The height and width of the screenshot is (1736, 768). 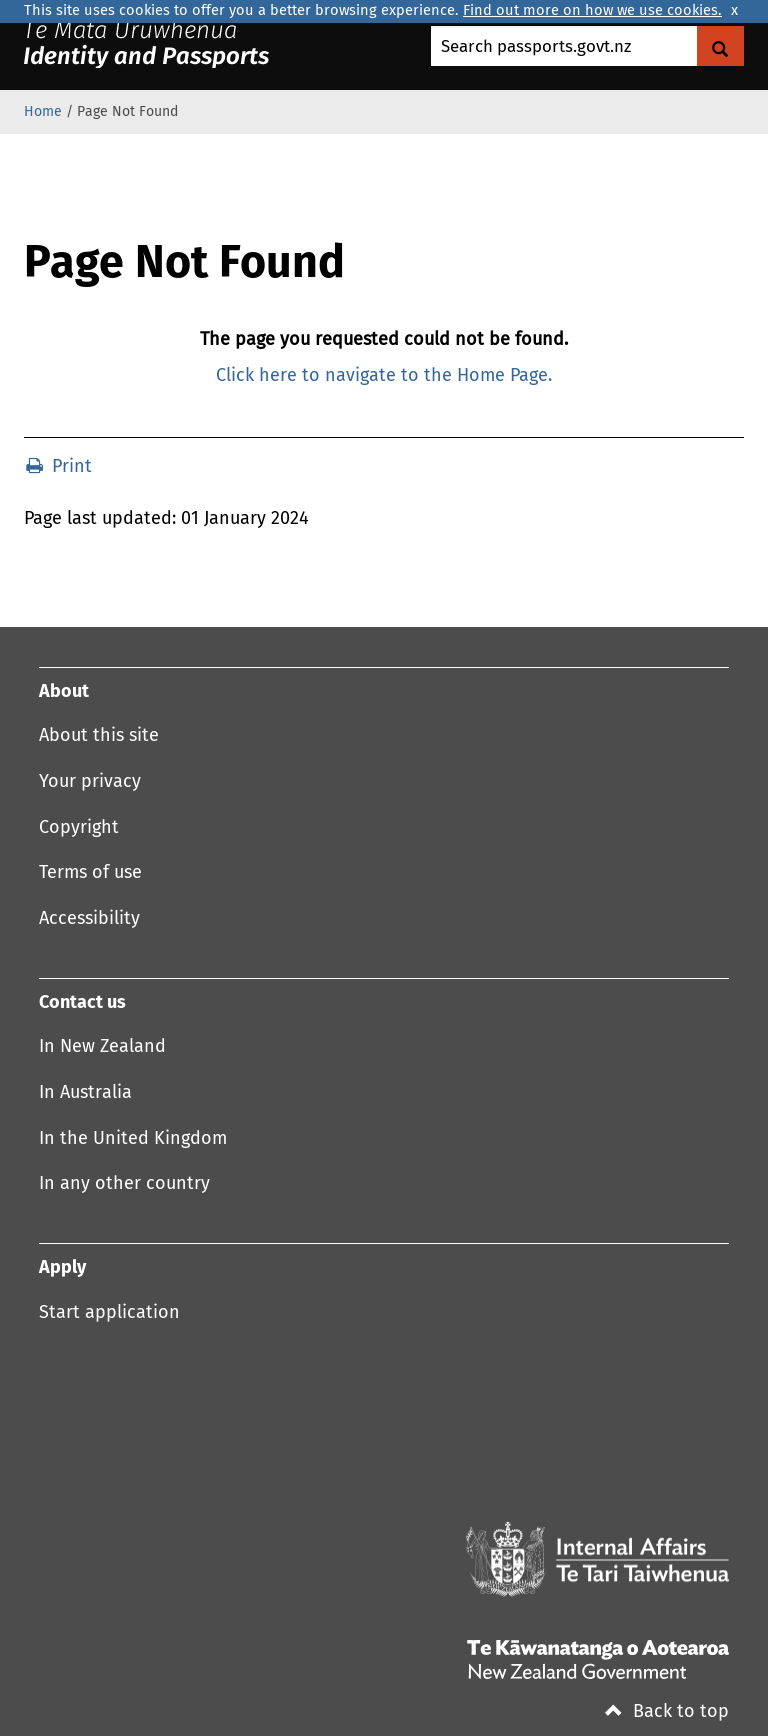 What do you see at coordinates (90, 873) in the screenshot?
I see `Terms of use` at bounding box center [90, 873].